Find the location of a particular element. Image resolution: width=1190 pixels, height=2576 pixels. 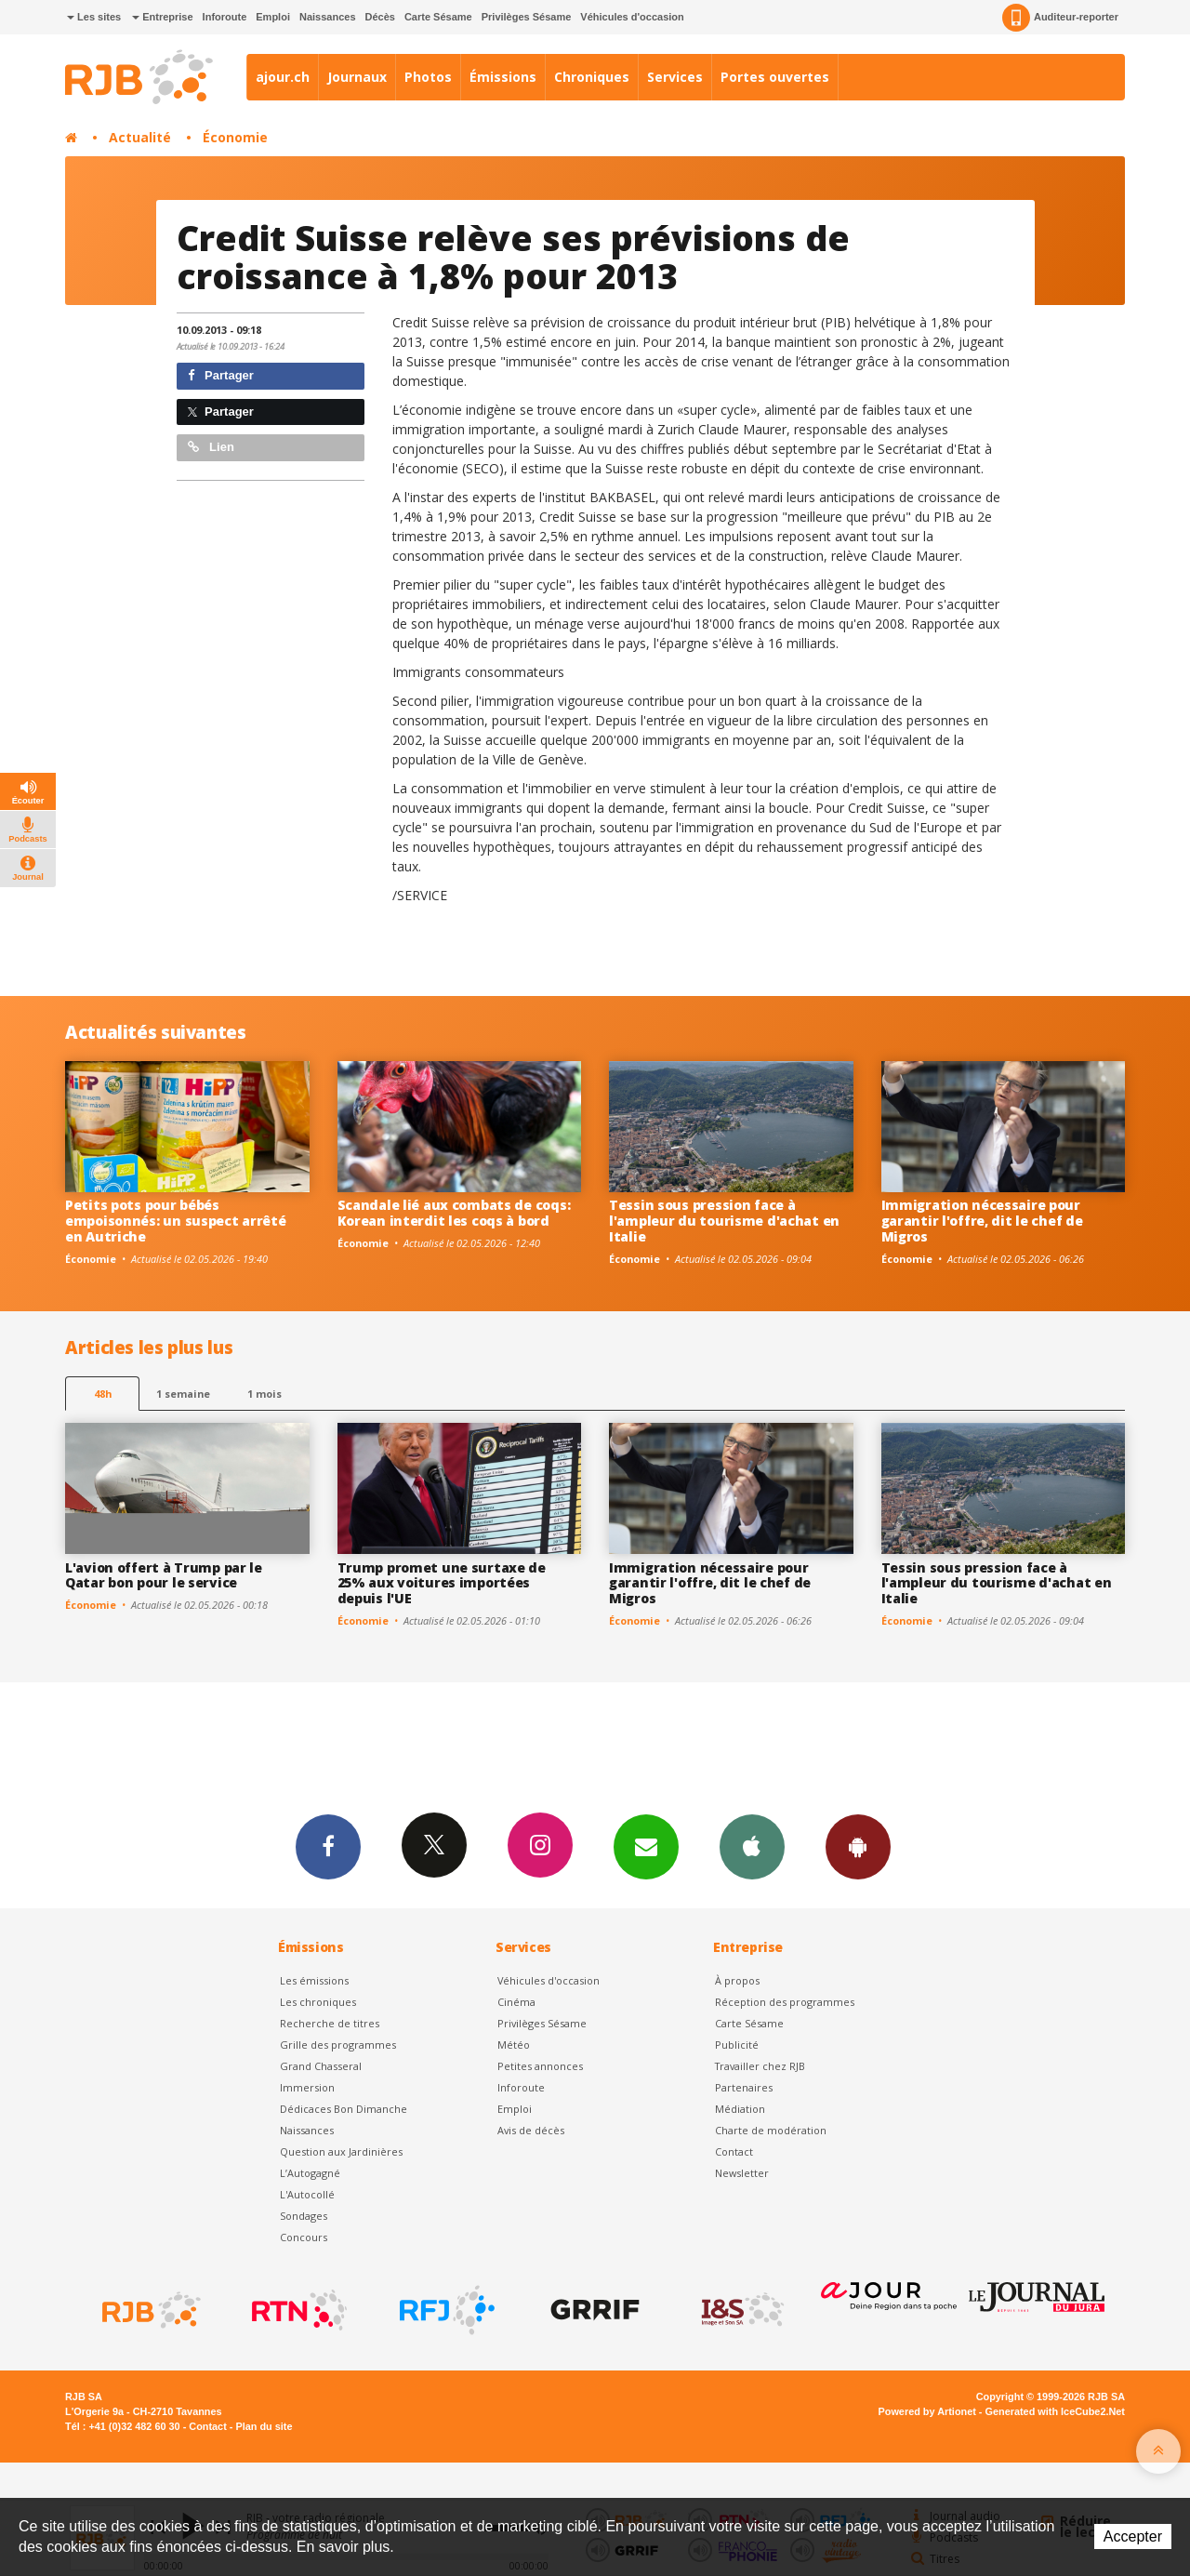

L'avion offert à Trump par le Qatar bon pour le service is located at coordinates (163, 1575).